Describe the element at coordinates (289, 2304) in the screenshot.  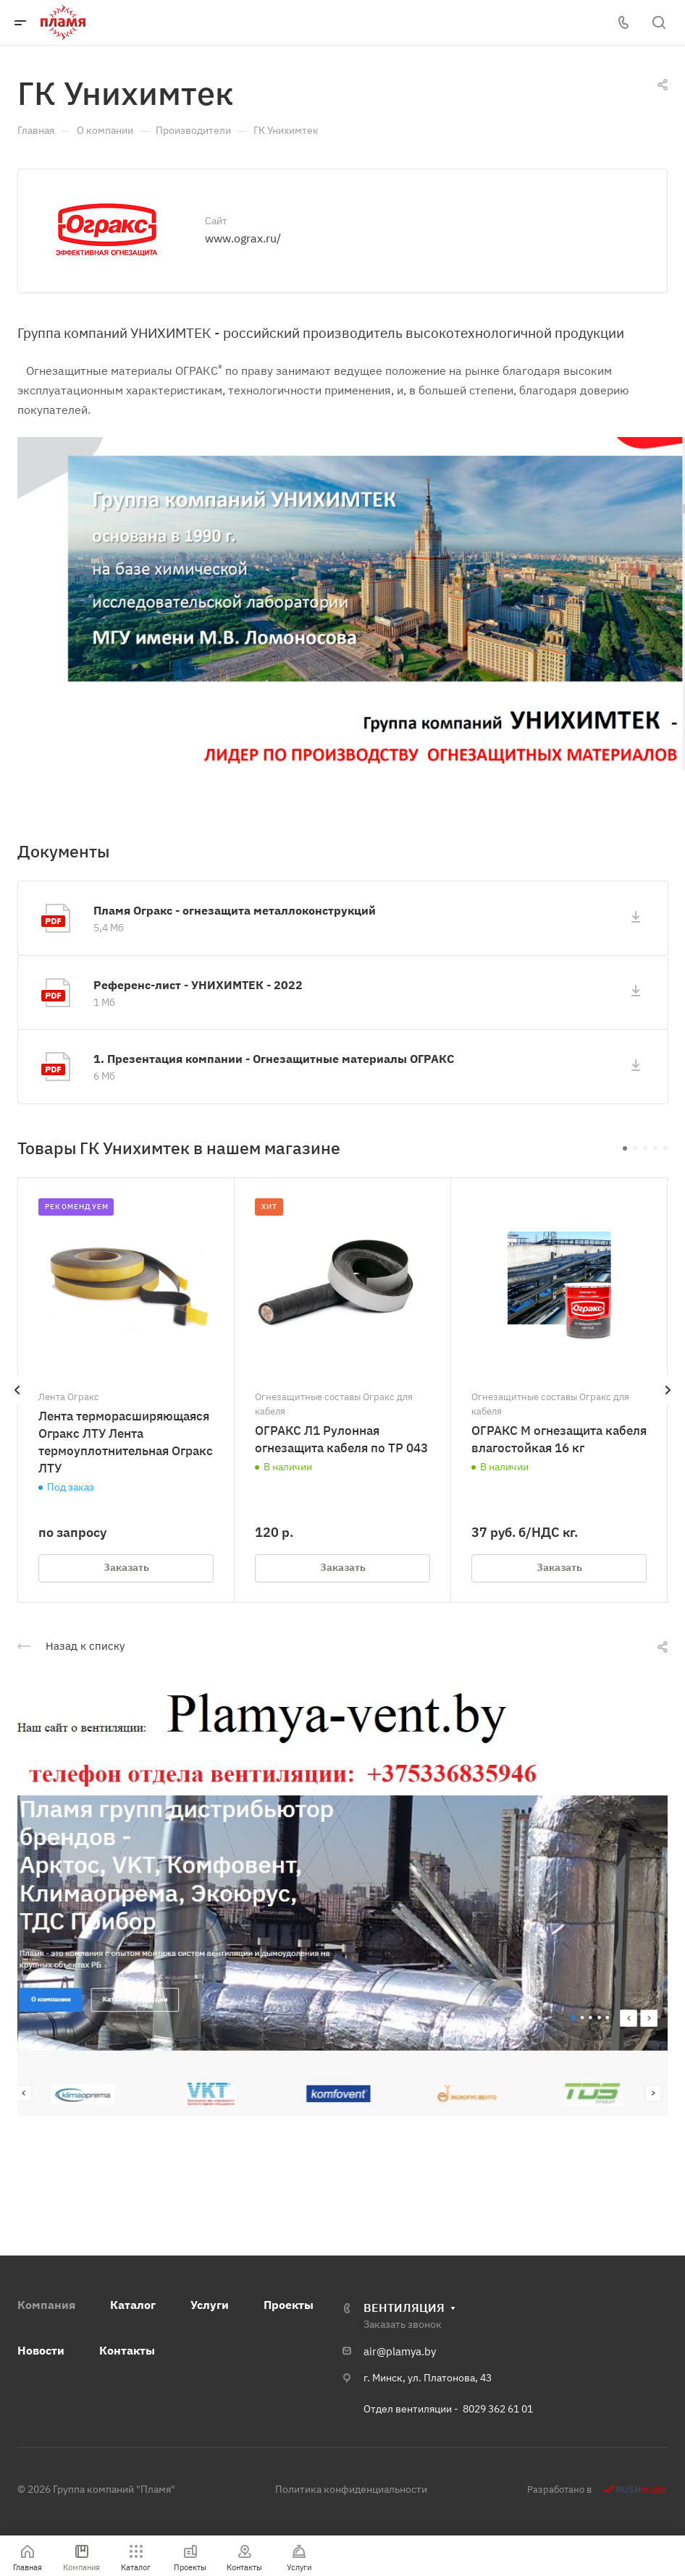
I see `Проекты` at that location.